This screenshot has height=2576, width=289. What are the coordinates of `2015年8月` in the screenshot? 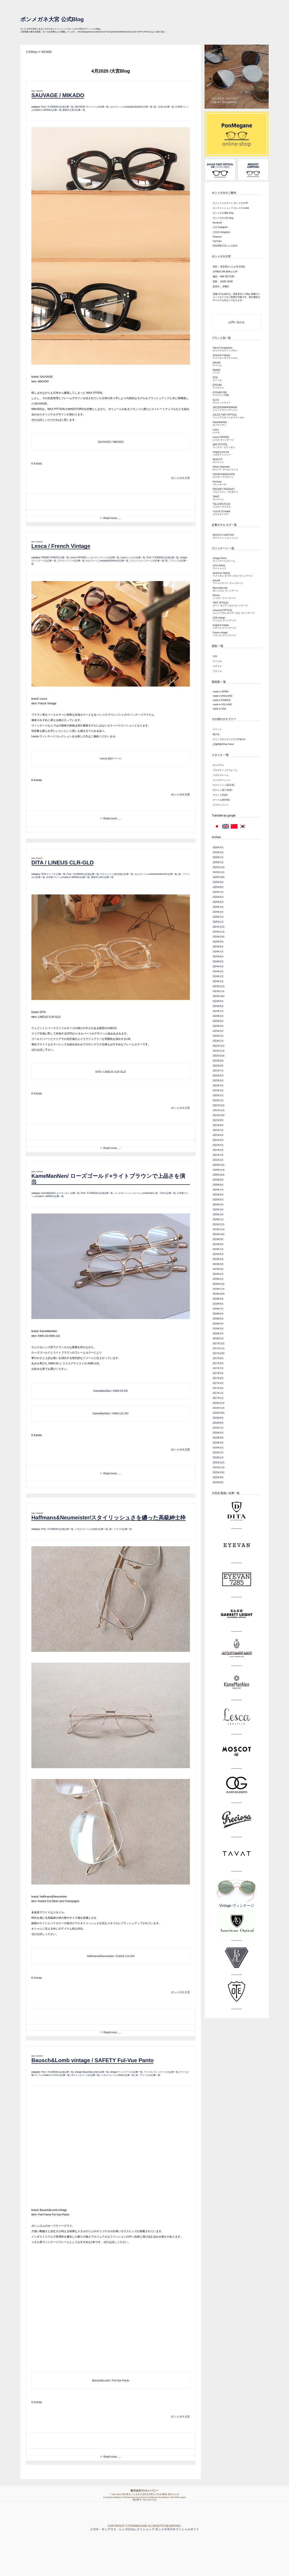 It's located at (218, 1482).